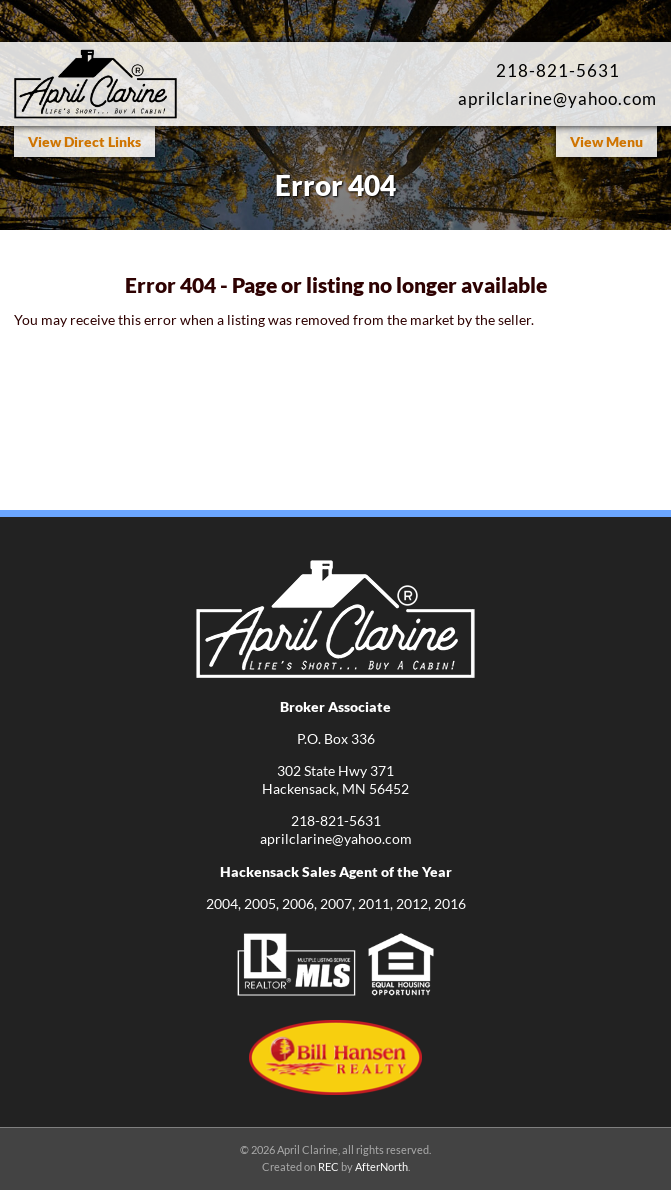 The image size is (671, 1190). What do you see at coordinates (84, 141) in the screenshot?
I see `View Direct Links` at bounding box center [84, 141].